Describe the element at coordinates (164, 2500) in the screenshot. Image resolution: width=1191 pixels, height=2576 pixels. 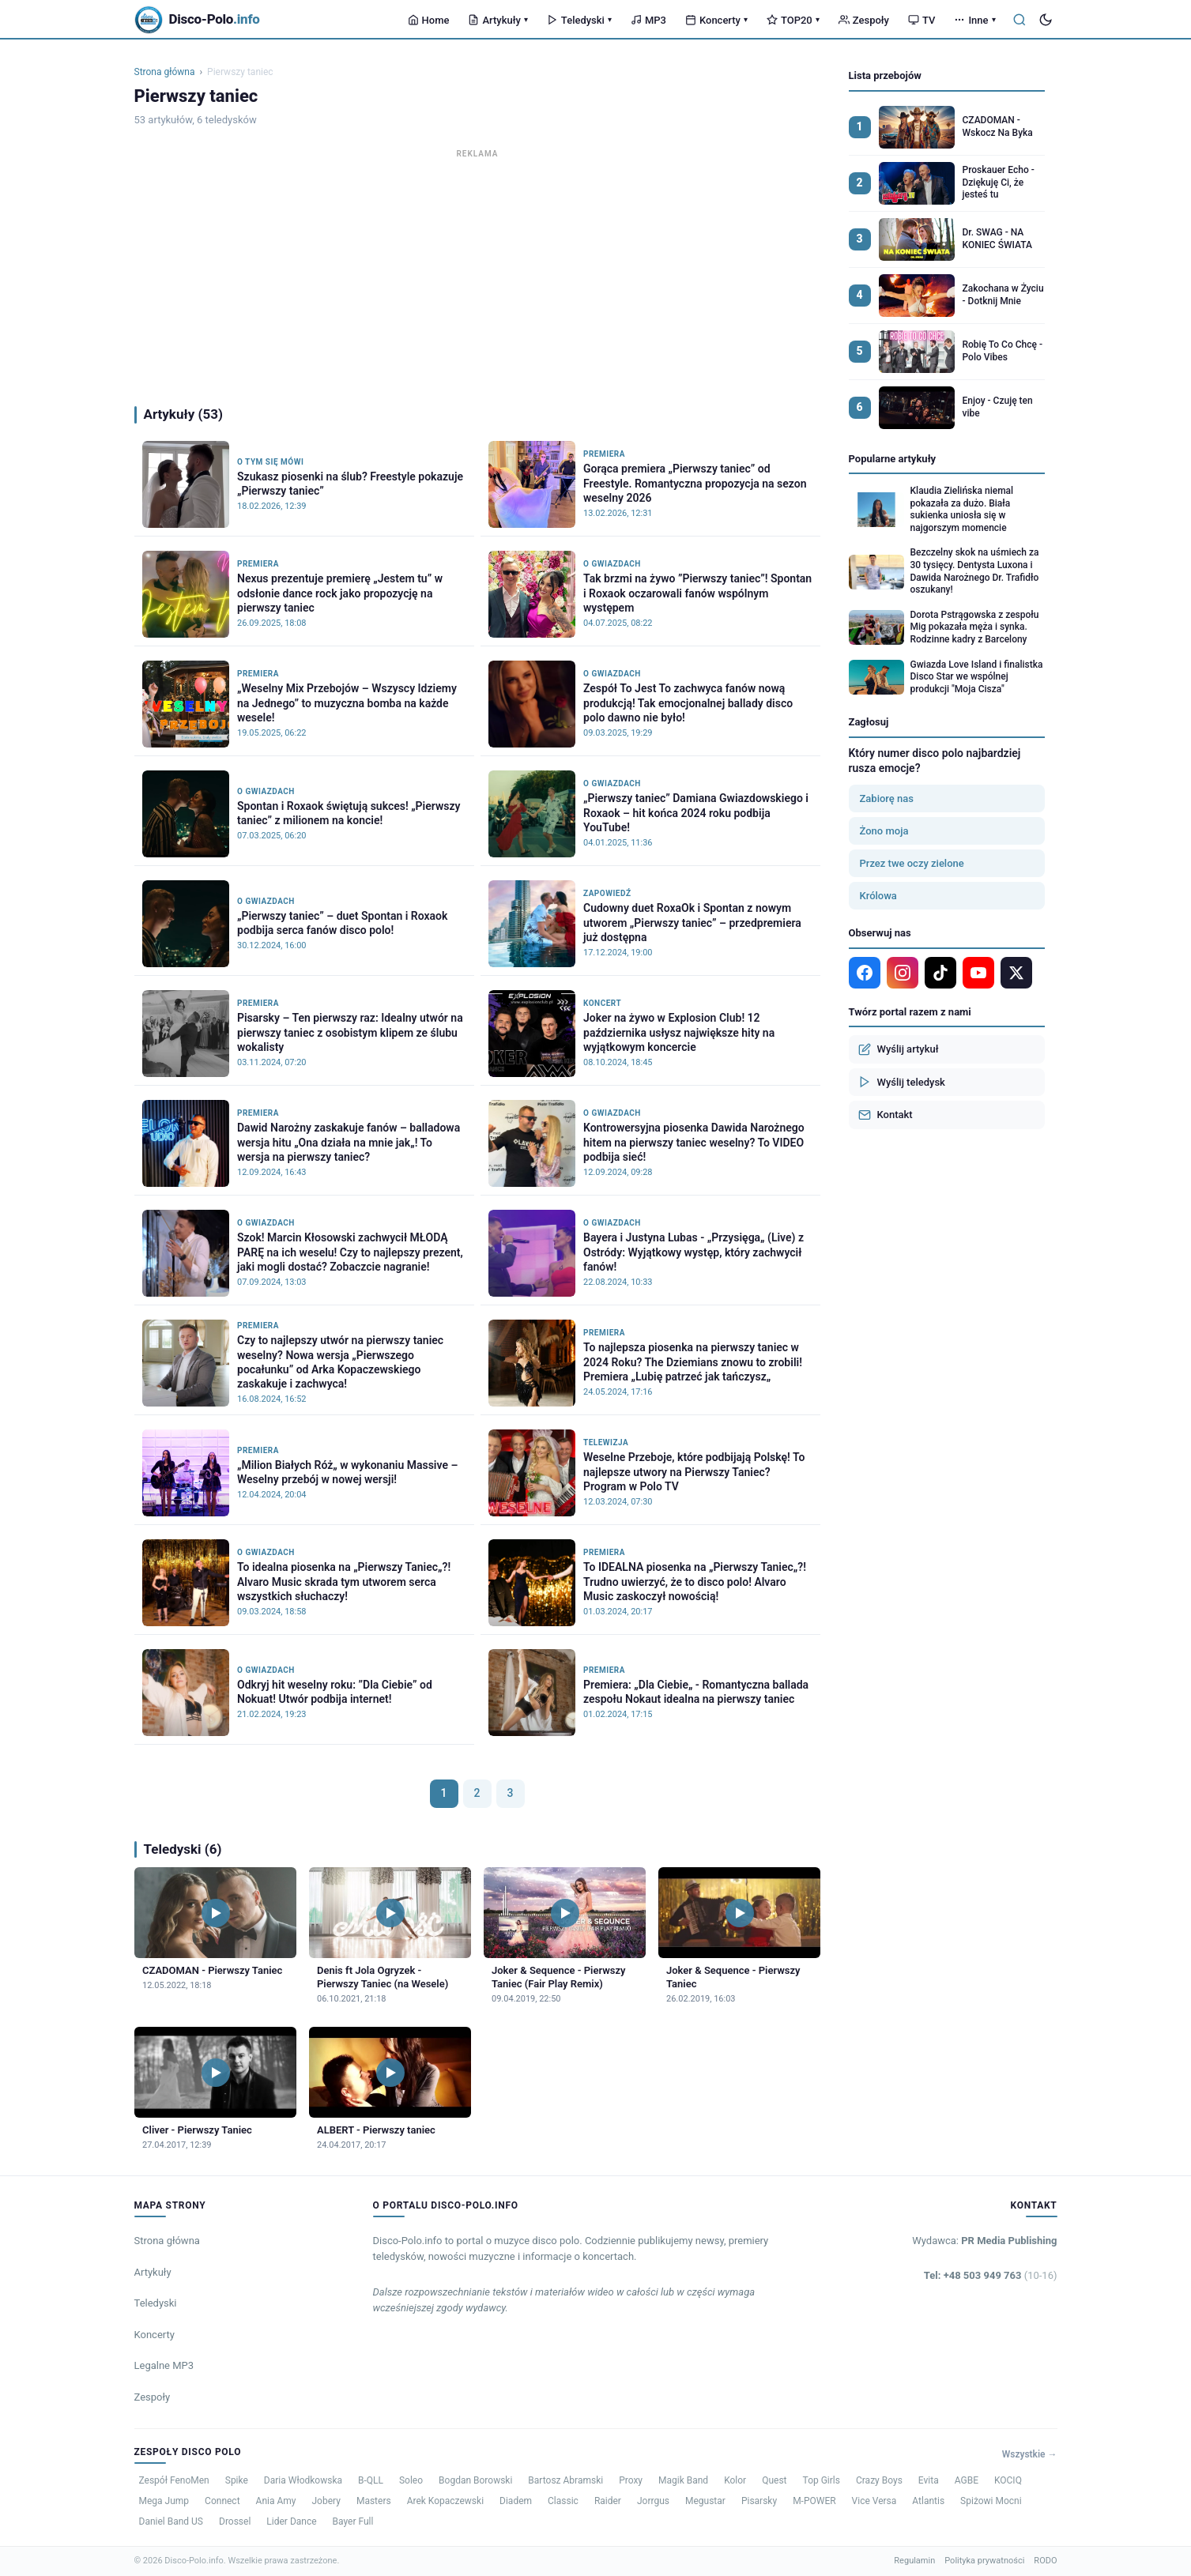
I see `Mega Jump` at that location.